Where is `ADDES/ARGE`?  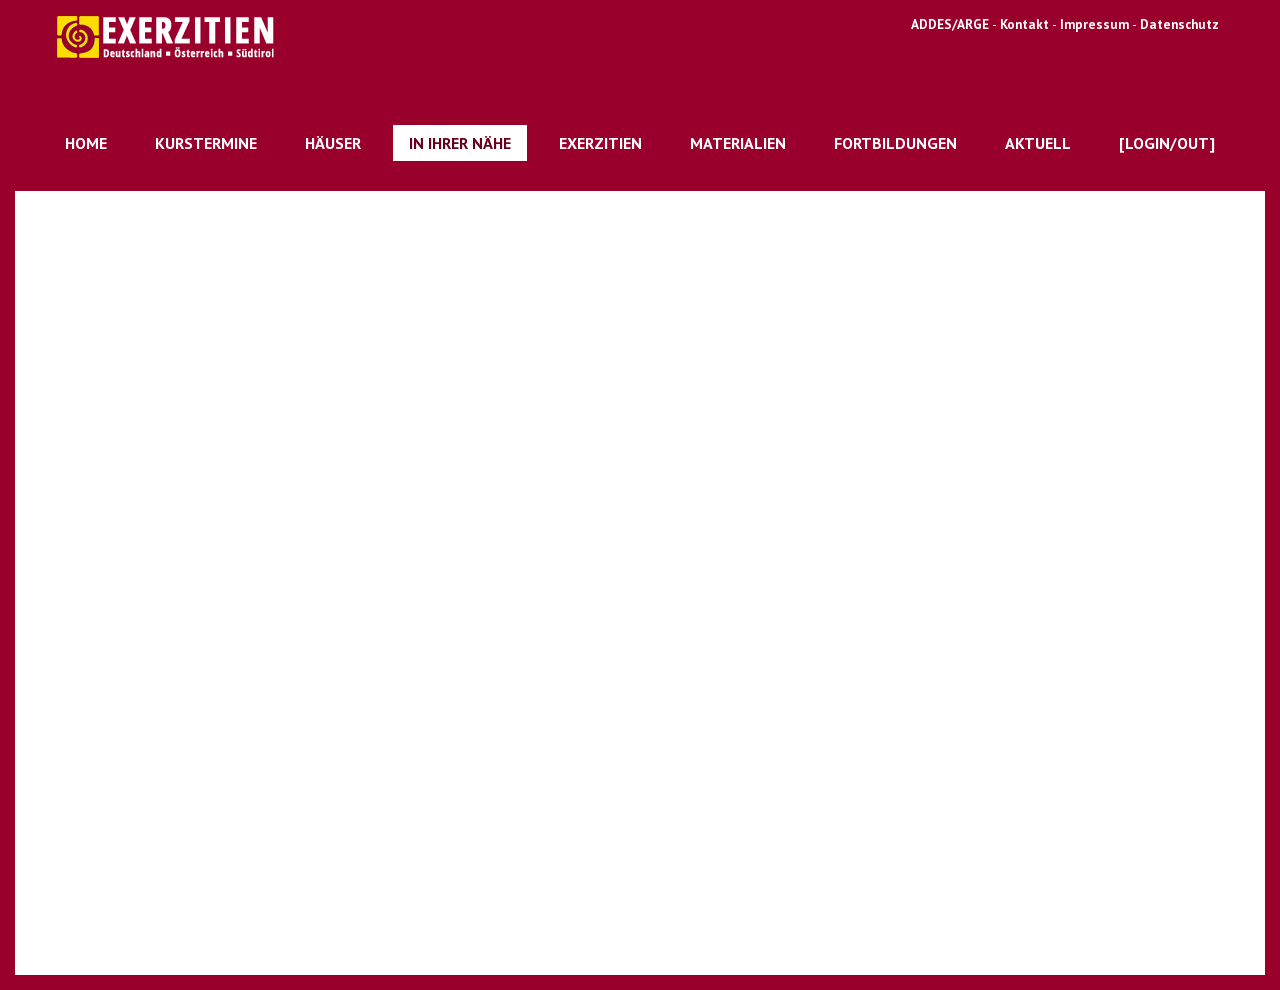 ADDES/ARGE is located at coordinates (950, 24).